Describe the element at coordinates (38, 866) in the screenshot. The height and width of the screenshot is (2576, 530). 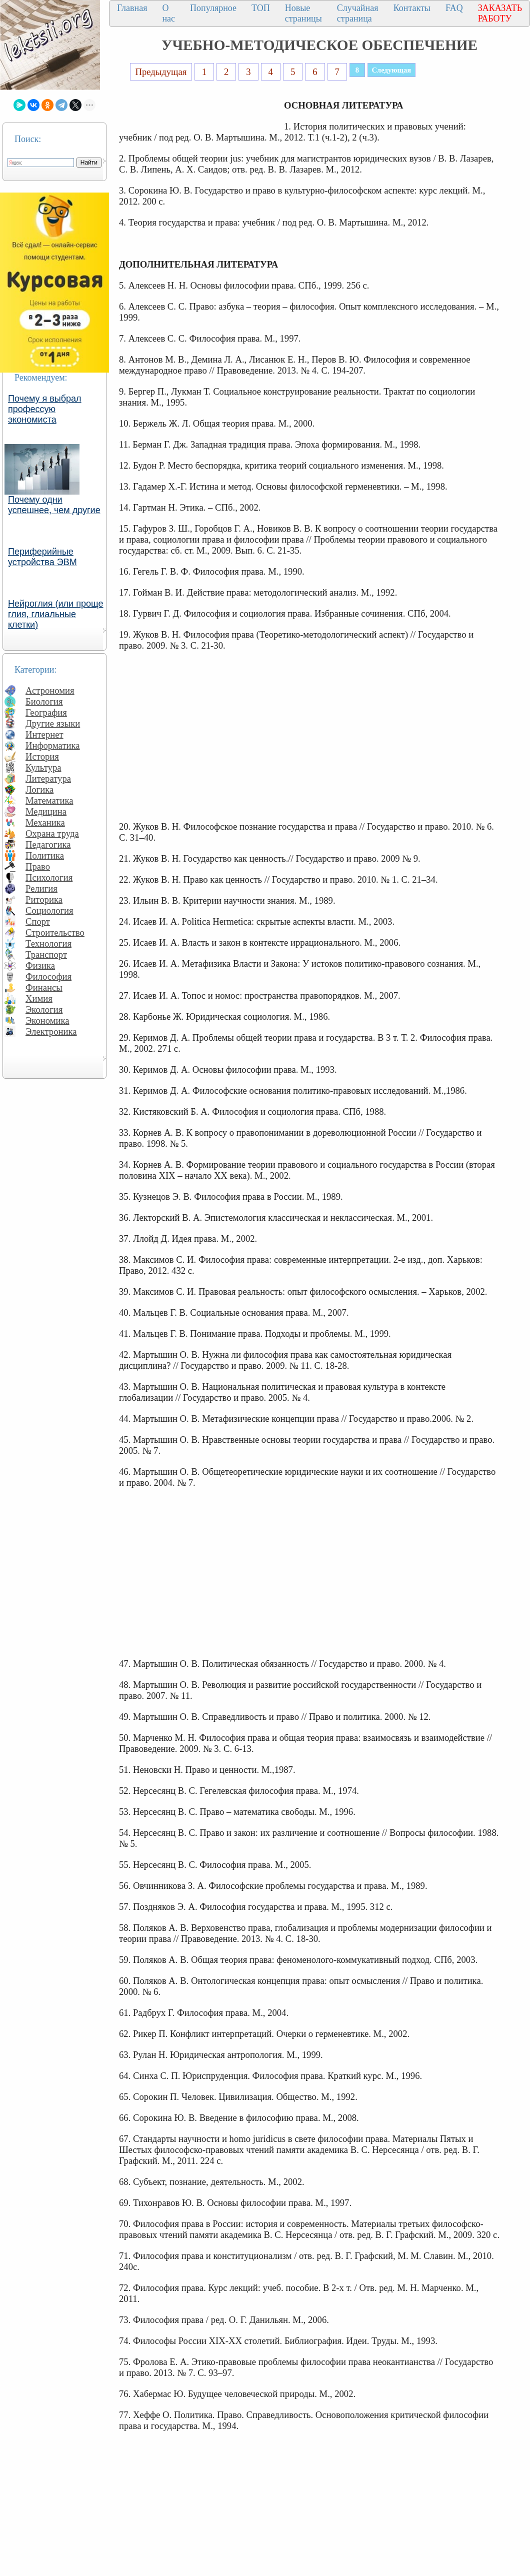
I see `Право` at that location.